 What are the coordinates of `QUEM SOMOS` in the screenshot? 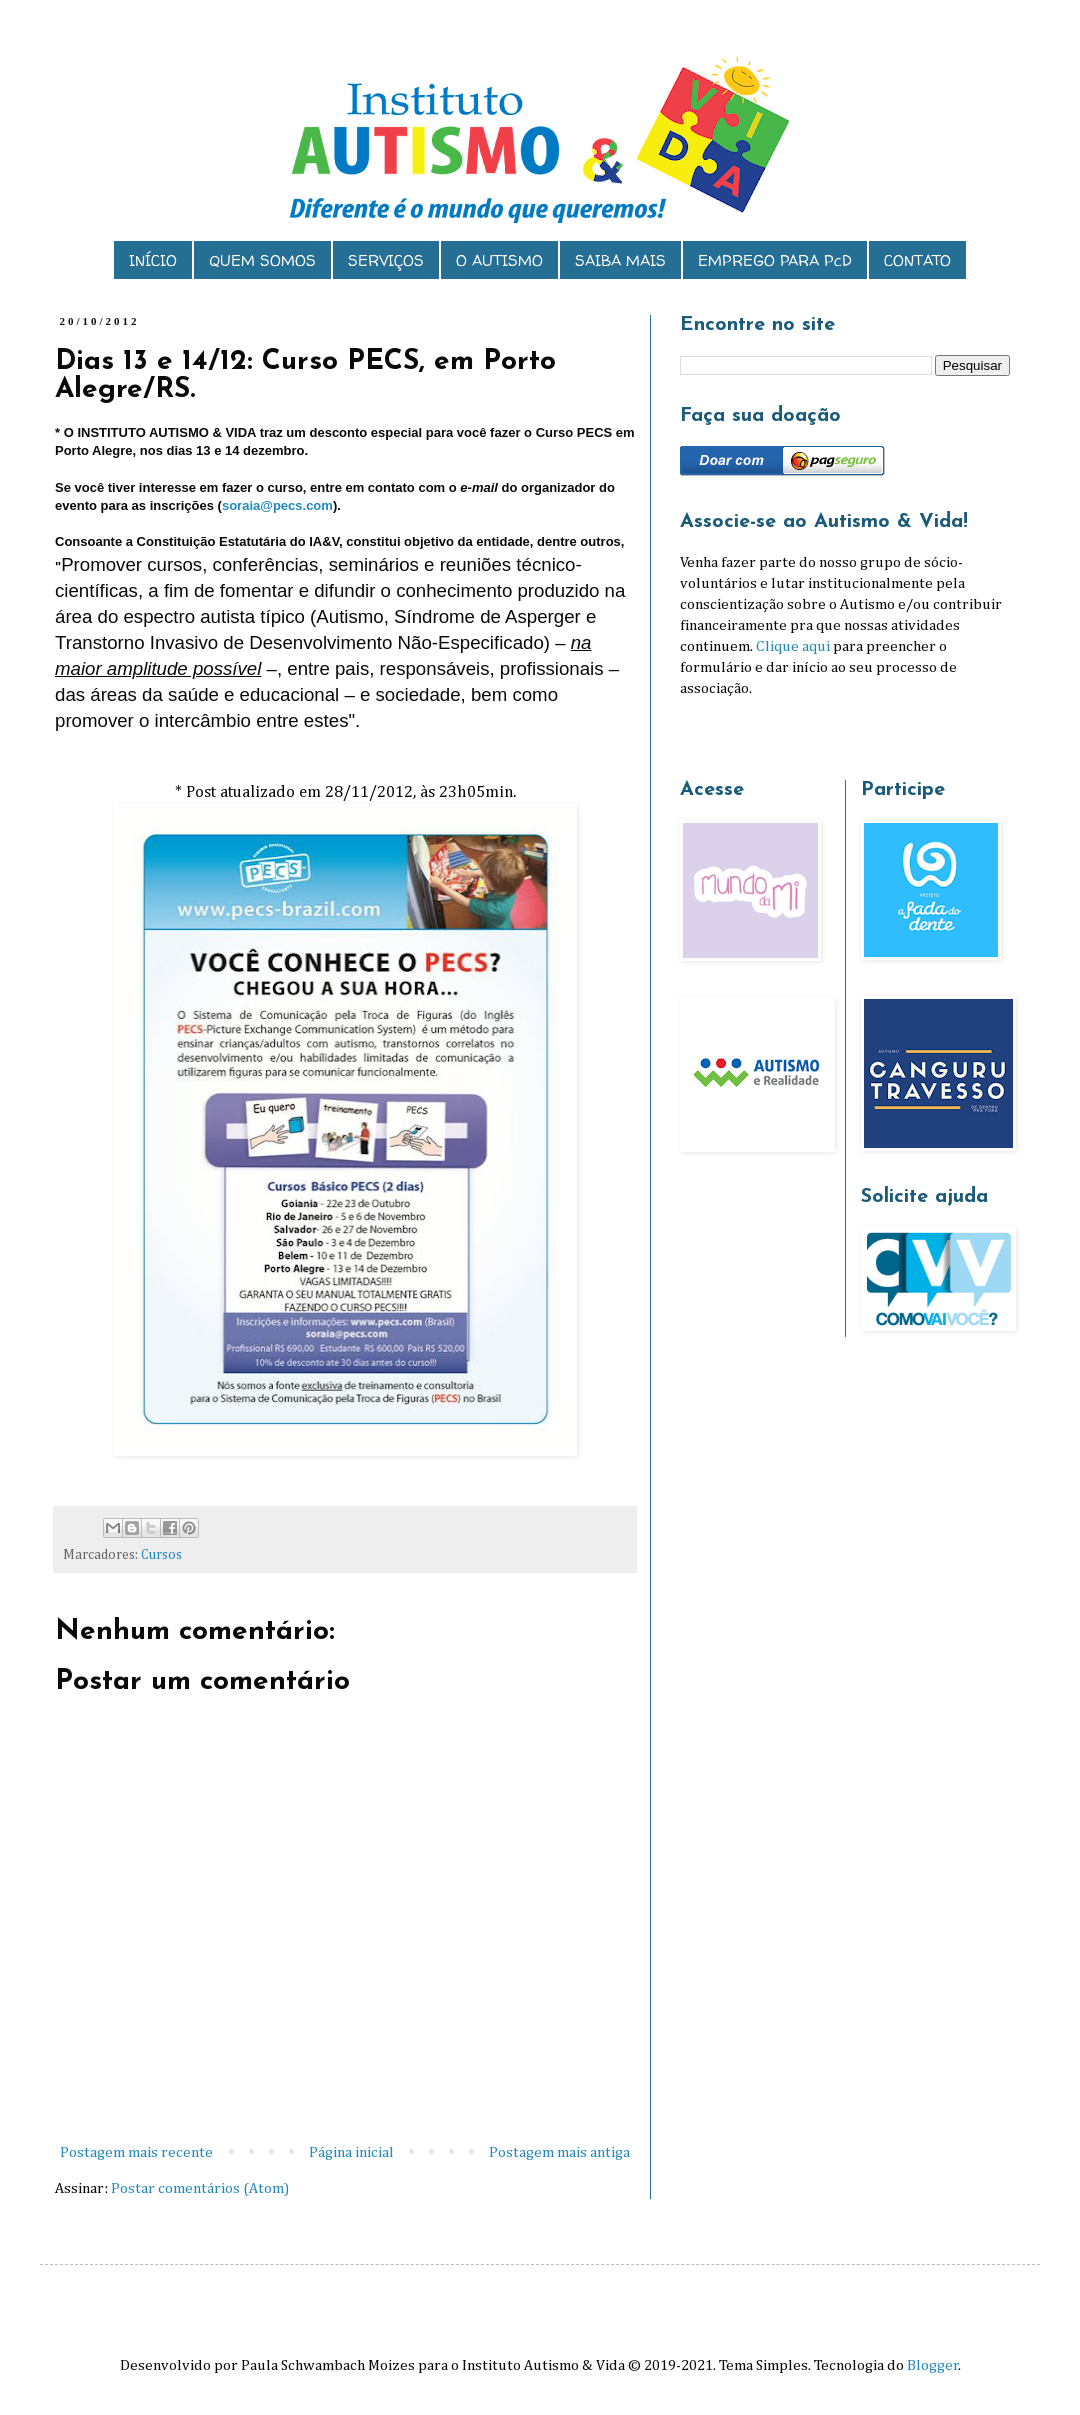 It's located at (262, 260).